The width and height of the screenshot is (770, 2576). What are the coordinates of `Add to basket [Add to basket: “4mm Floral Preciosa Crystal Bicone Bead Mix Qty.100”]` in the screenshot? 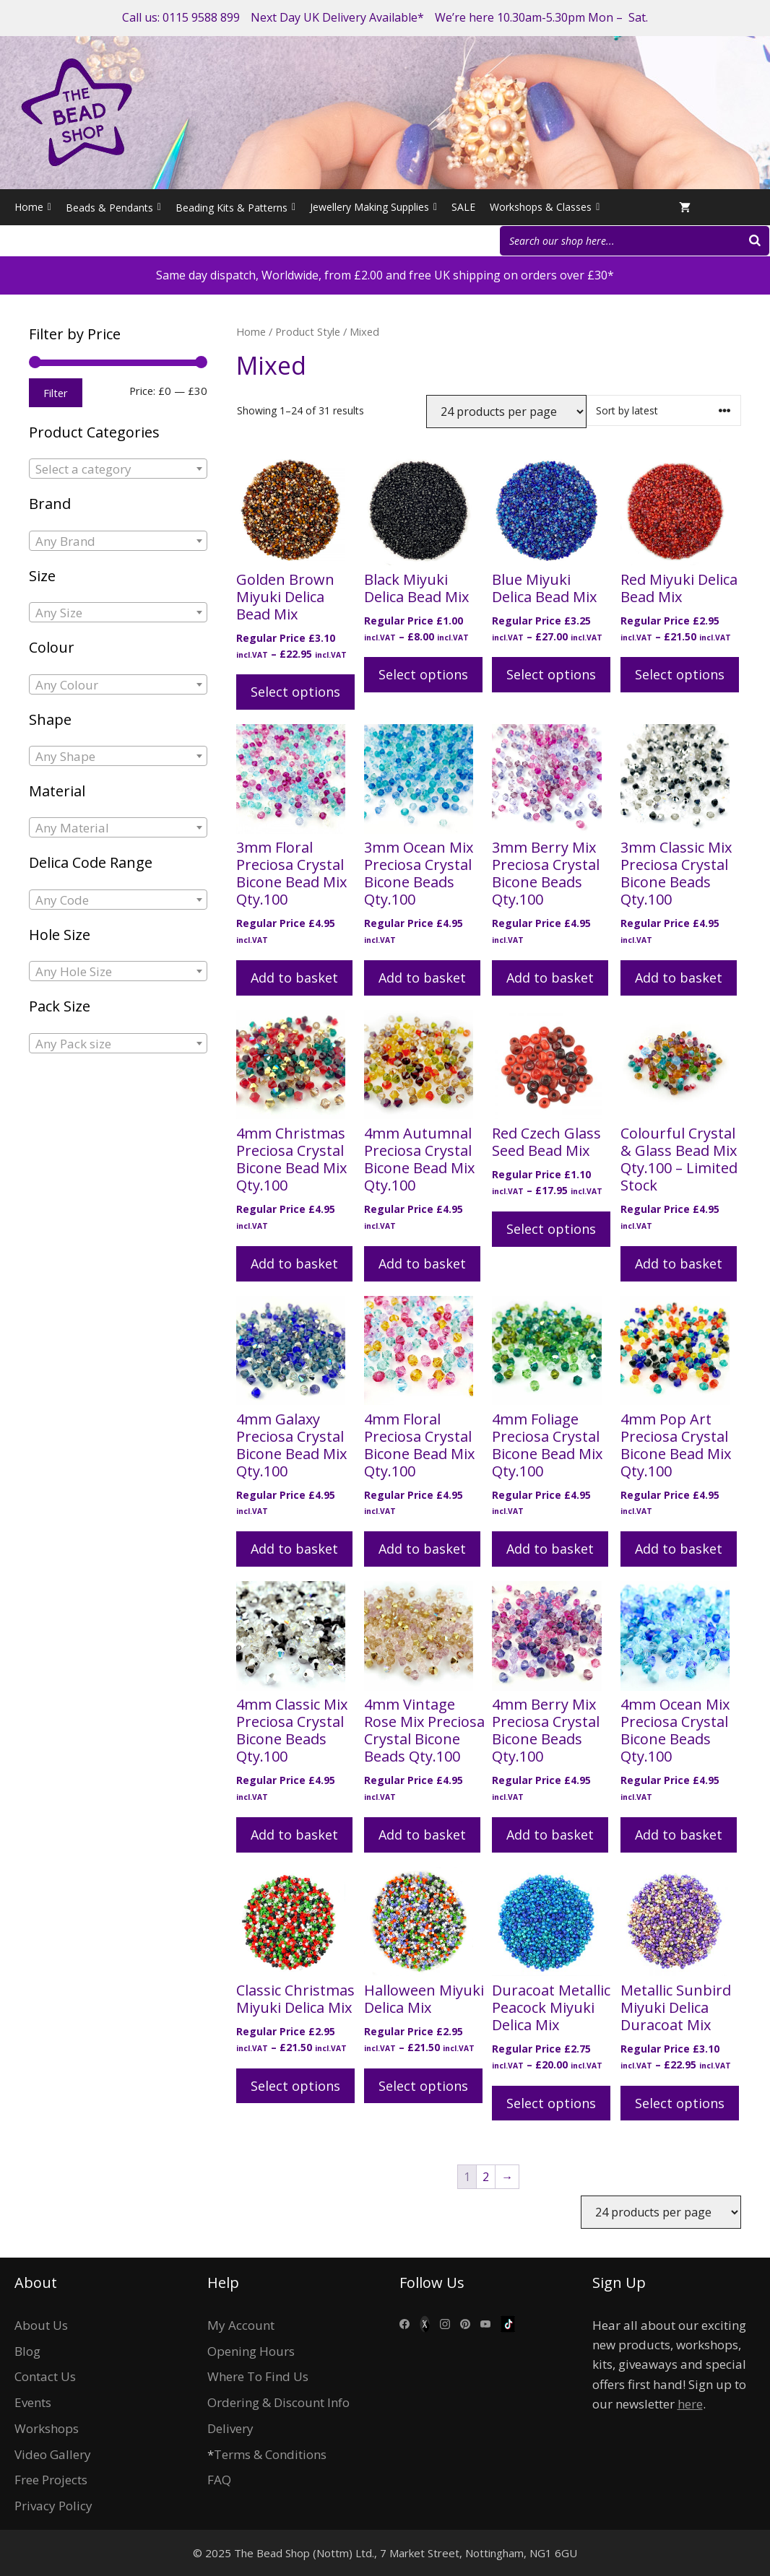 It's located at (422, 1548).